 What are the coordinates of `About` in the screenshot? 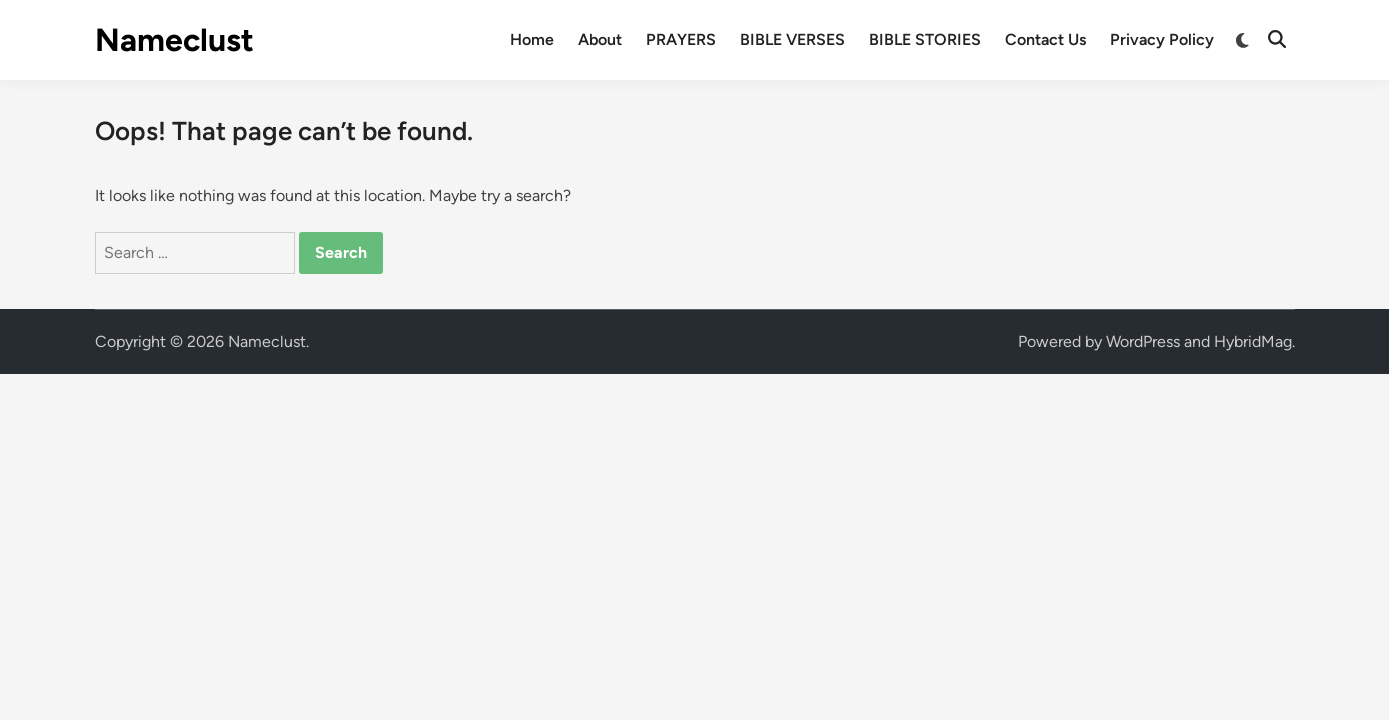 It's located at (600, 39).